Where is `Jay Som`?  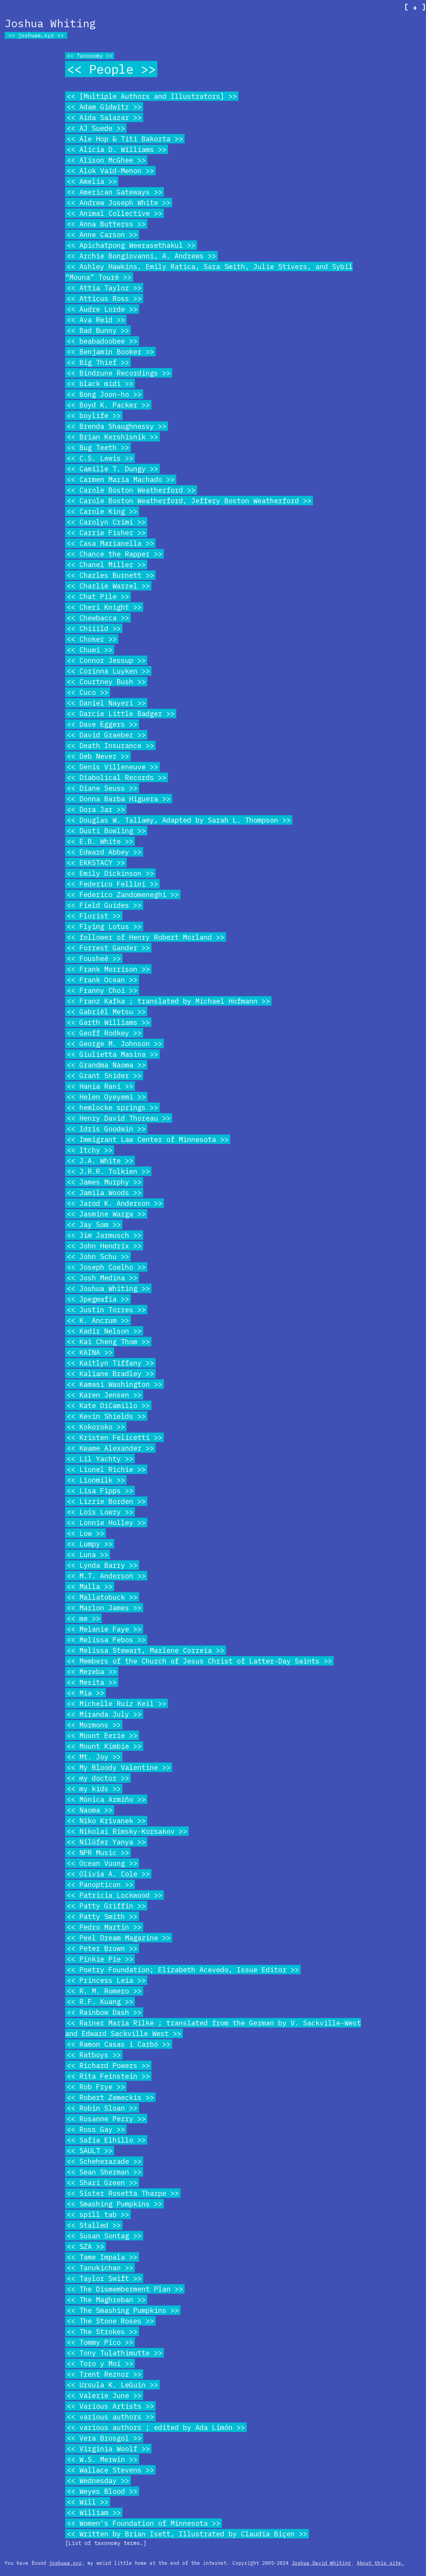 Jay Som is located at coordinates (93, 1224).